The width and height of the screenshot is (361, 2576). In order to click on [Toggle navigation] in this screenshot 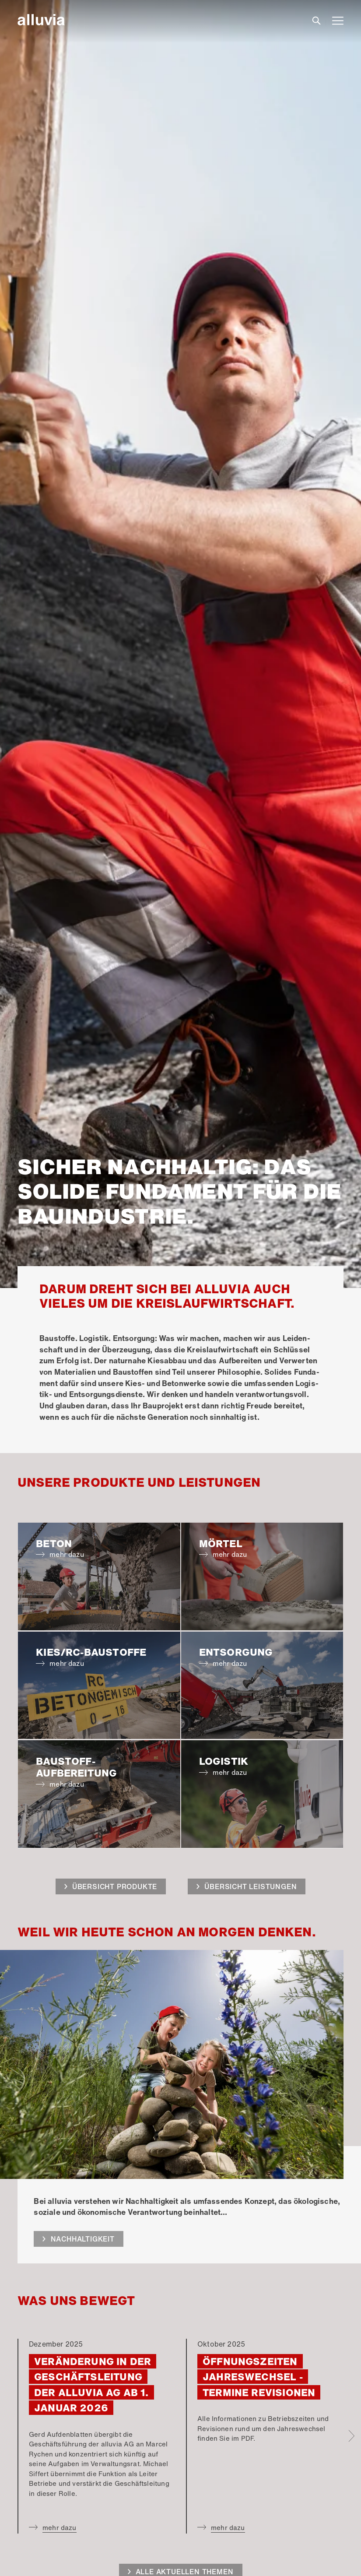, I will do `click(337, 20)`.